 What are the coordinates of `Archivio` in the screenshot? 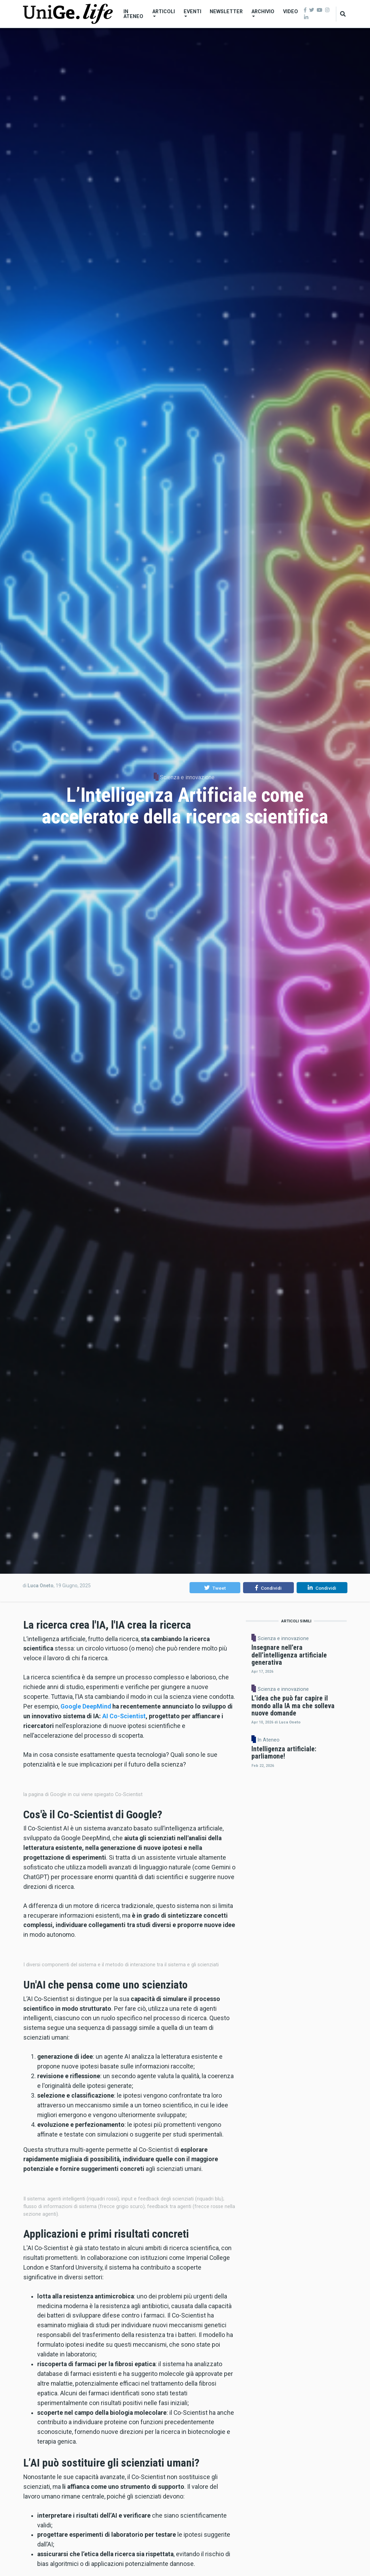 It's located at (262, 13).